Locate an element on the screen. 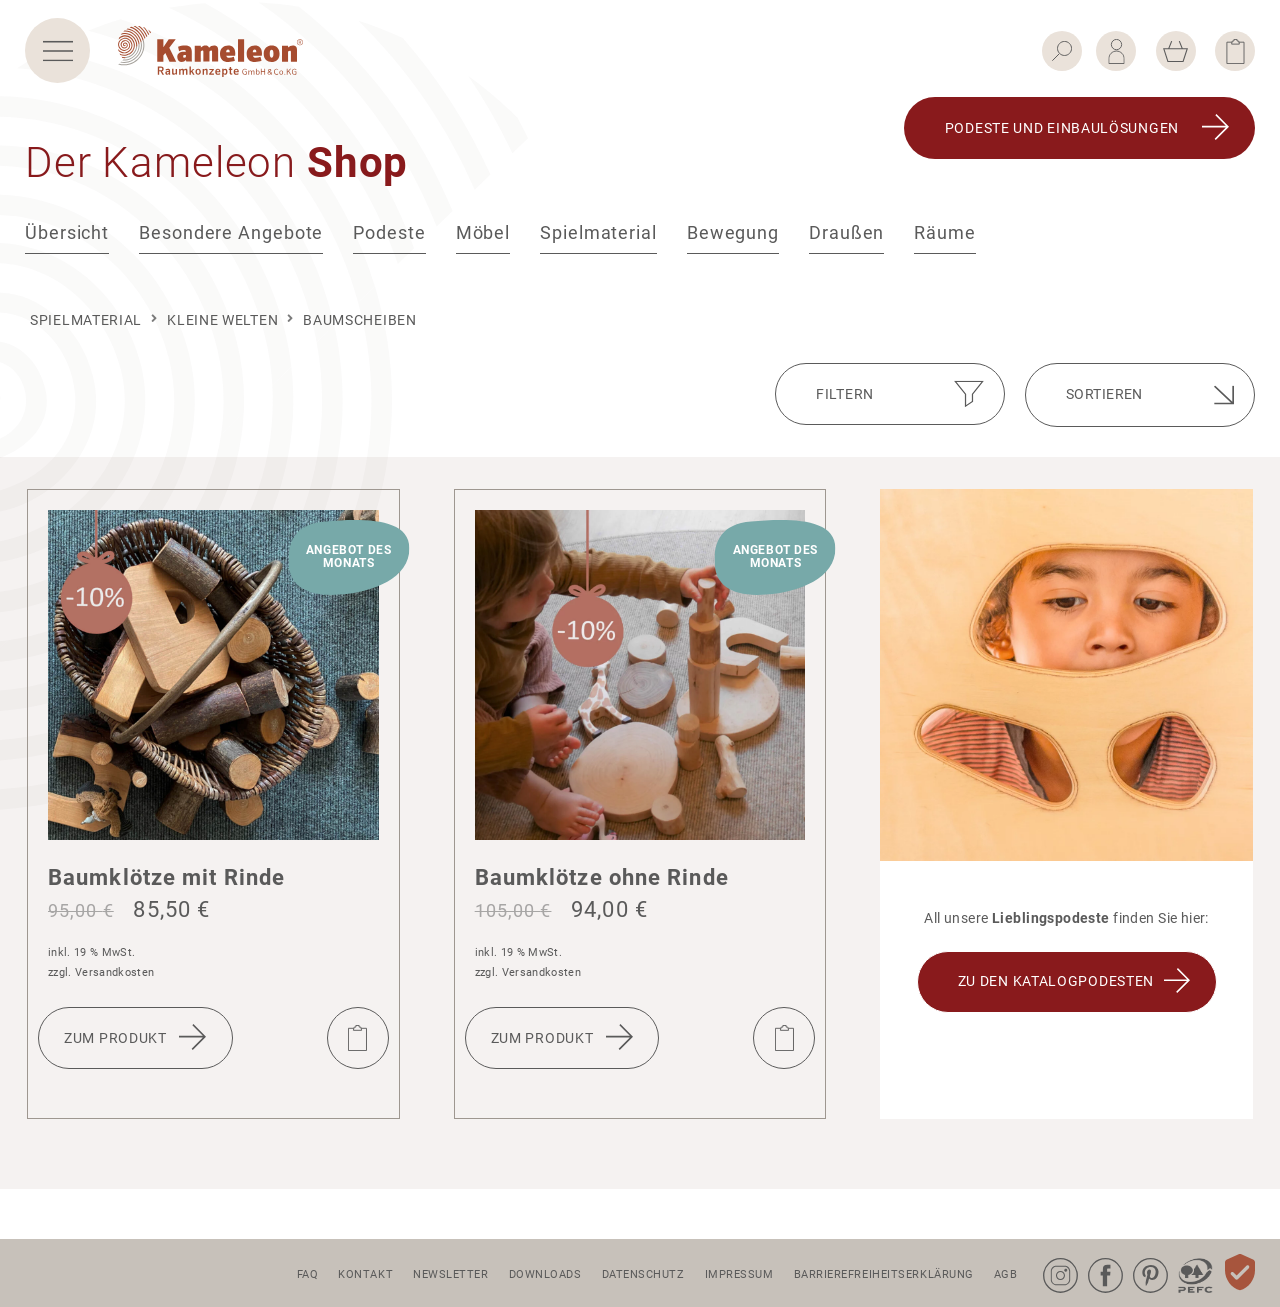 The width and height of the screenshot is (1280, 1307). AGB is located at coordinates (1006, 1274).